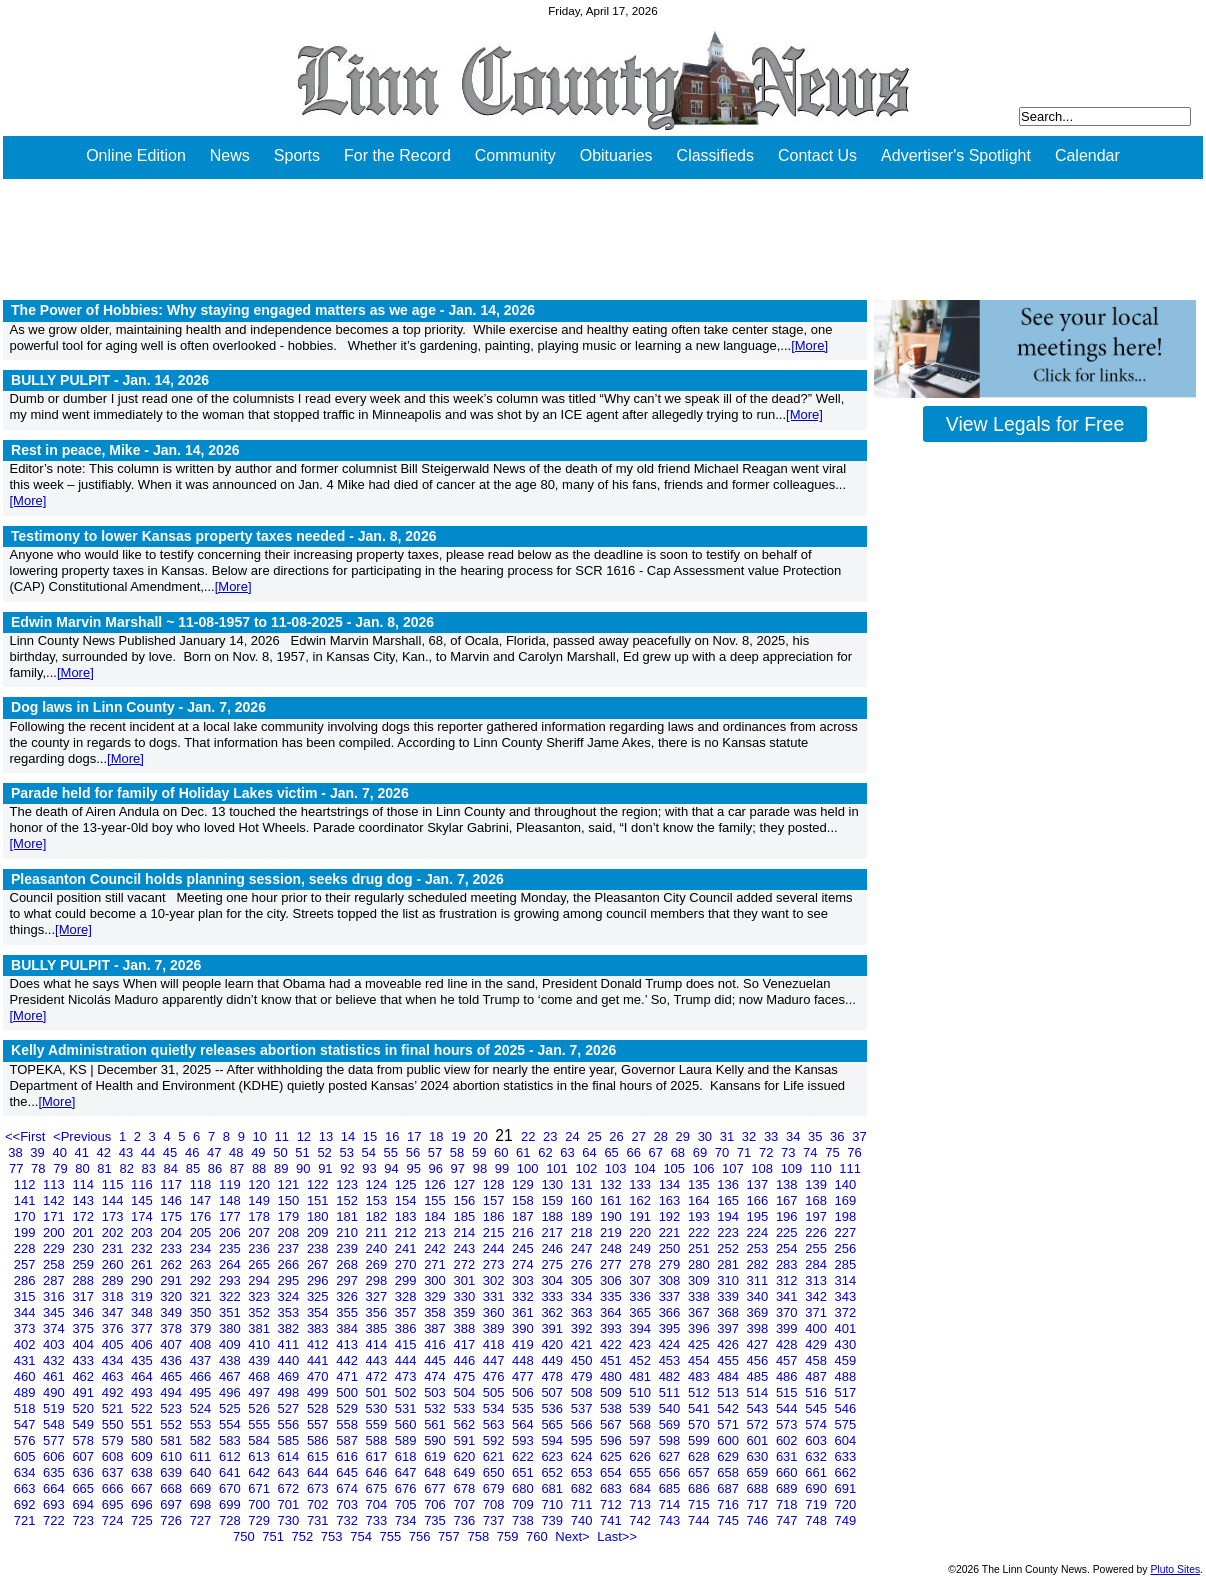  Describe the element at coordinates (407, 1200) in the screenshot. I see `154` at that location.